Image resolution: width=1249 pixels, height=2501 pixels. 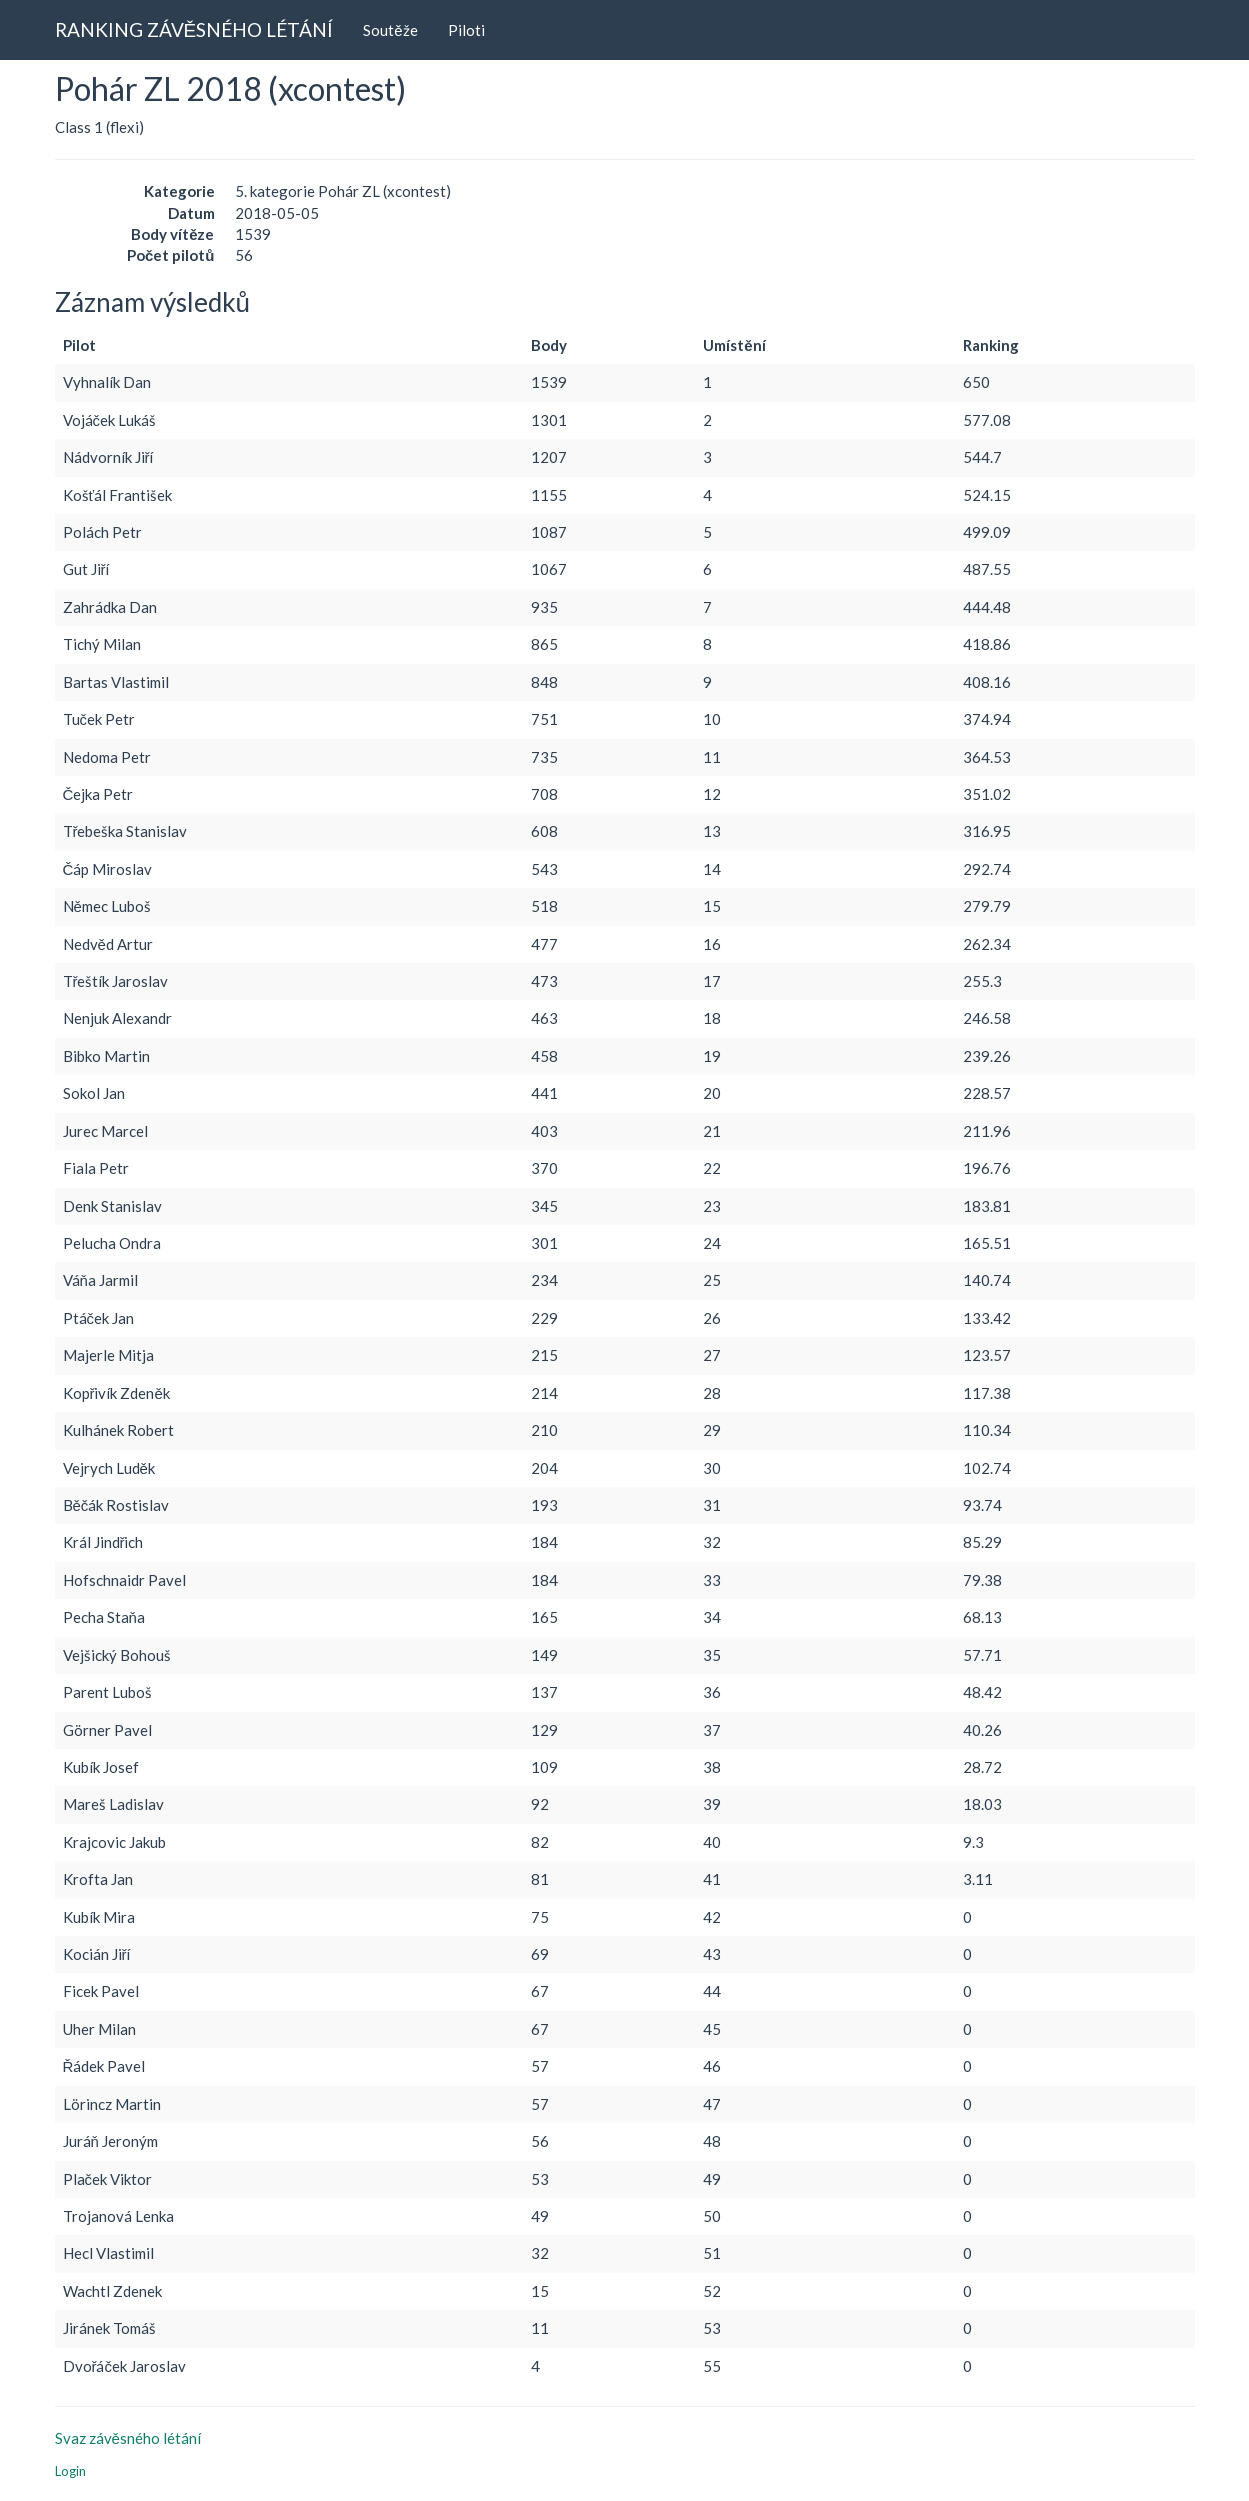 I want to click on Čáp Miroslav, so click(x=108, y=869).